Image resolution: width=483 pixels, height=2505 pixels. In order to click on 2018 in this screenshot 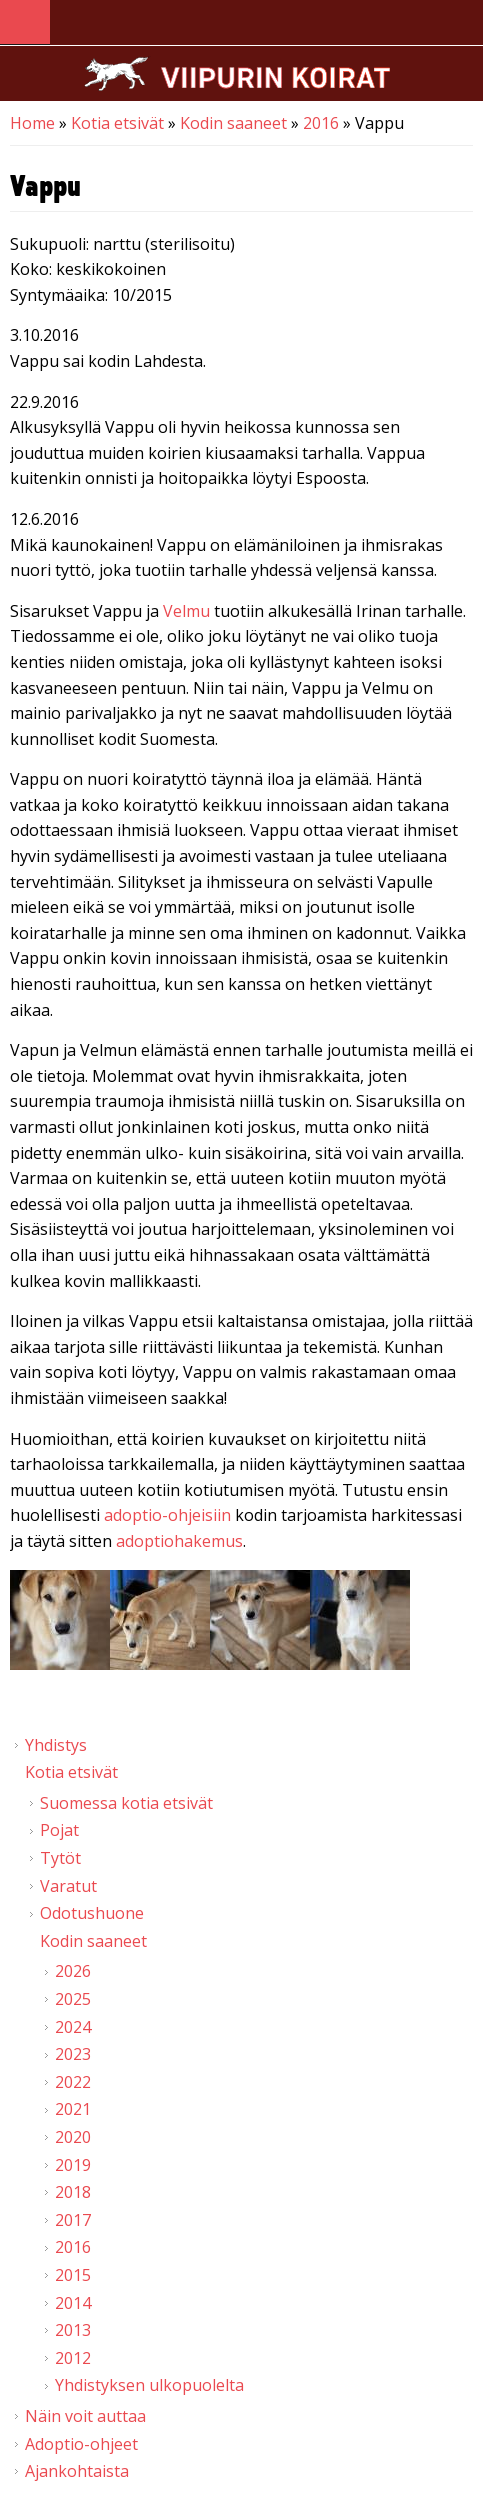, I will do `click(73, 2192)`.